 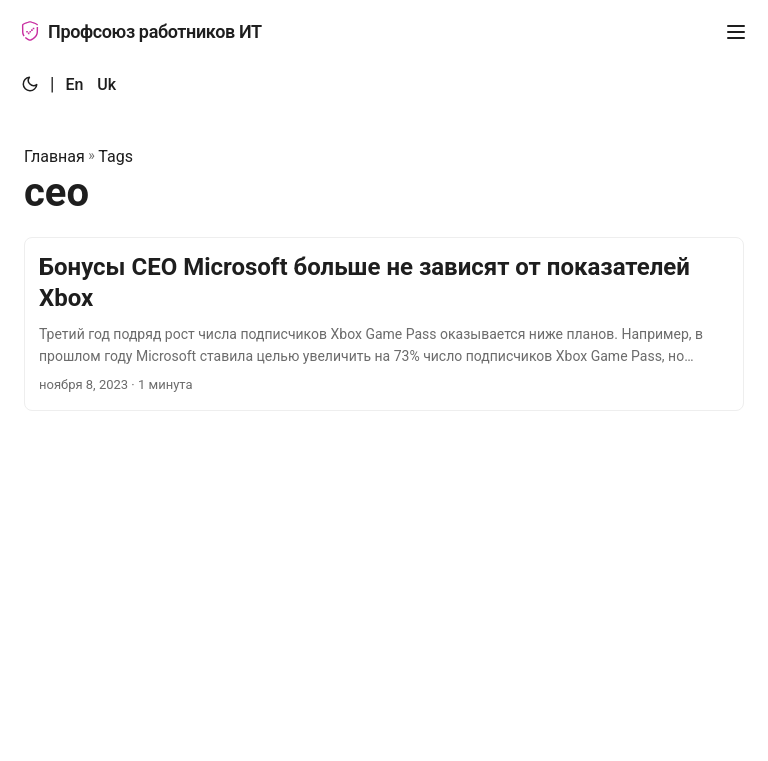 I want to click on En [:en:], so click(x=74, y=84).